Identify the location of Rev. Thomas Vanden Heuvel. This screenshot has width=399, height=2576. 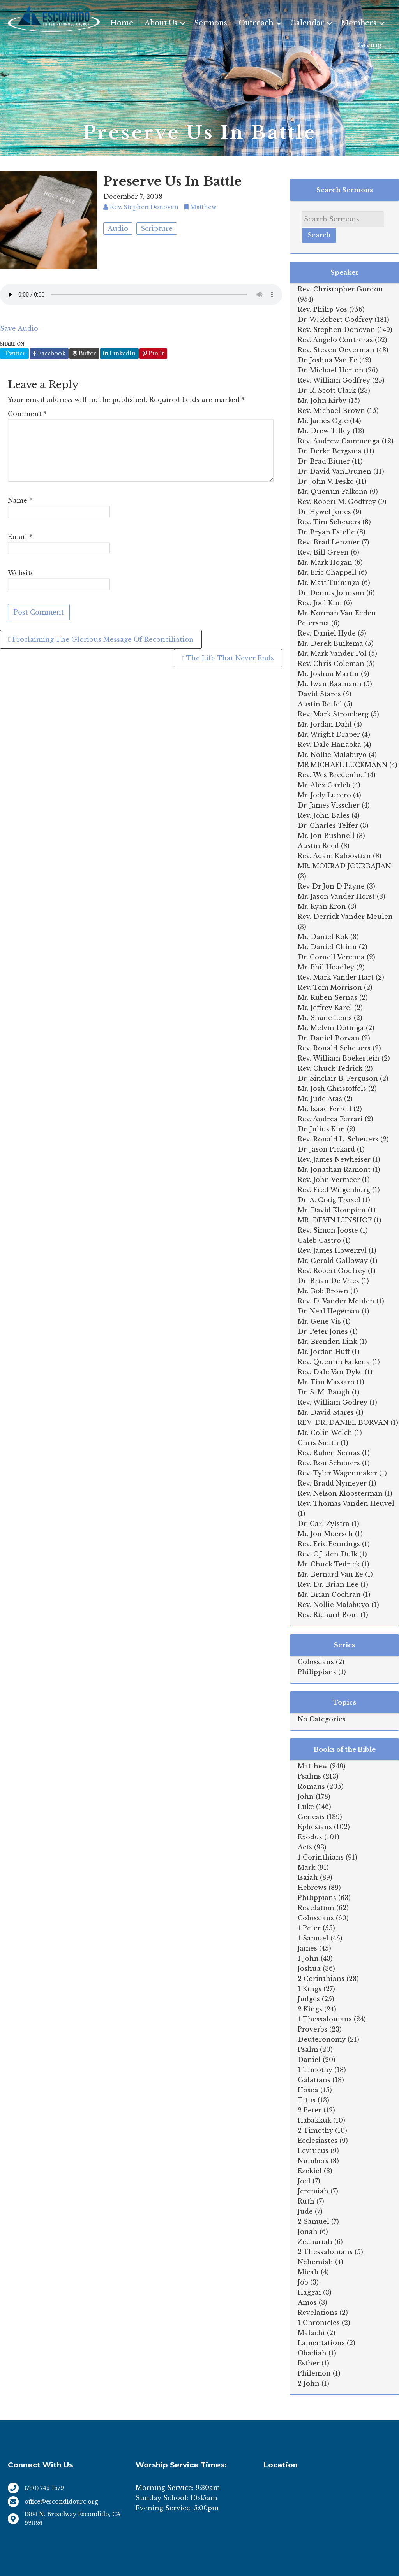
(346, 1503).